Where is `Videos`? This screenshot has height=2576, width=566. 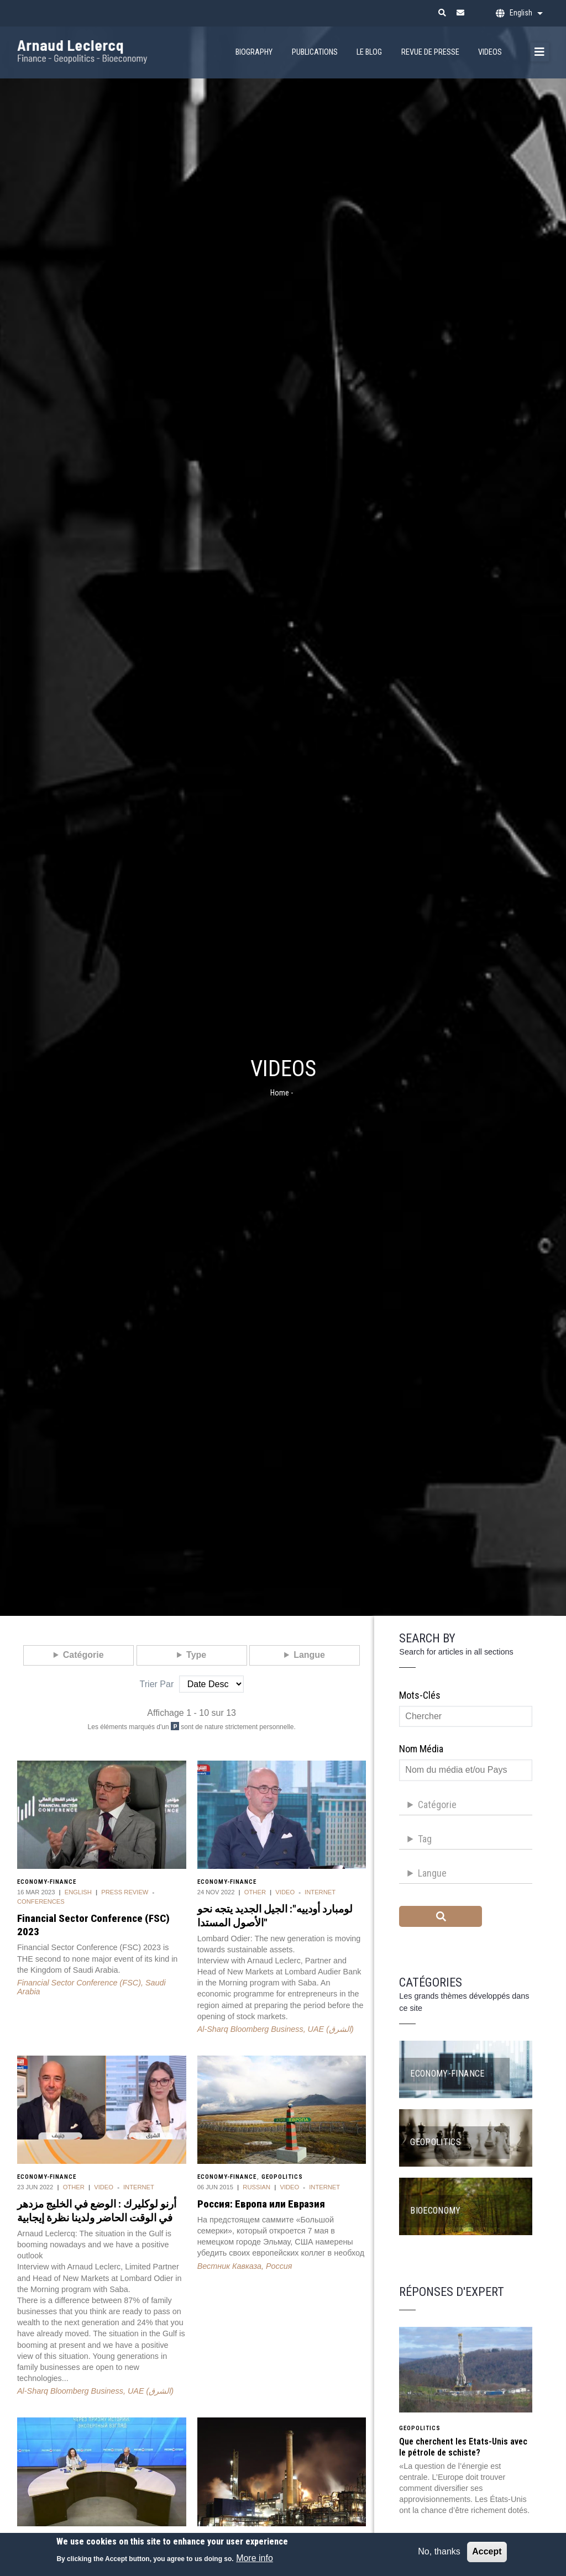
Videos is located at coordinates (490, 52).